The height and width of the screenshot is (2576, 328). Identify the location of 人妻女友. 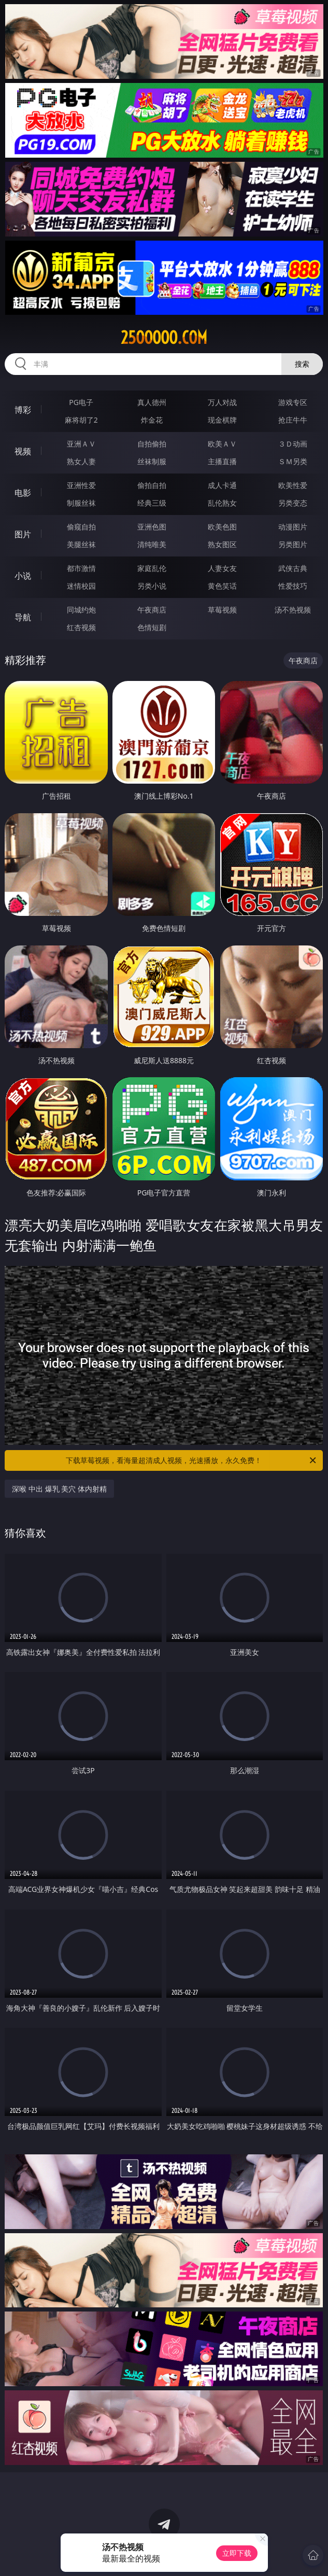
(222, 568).